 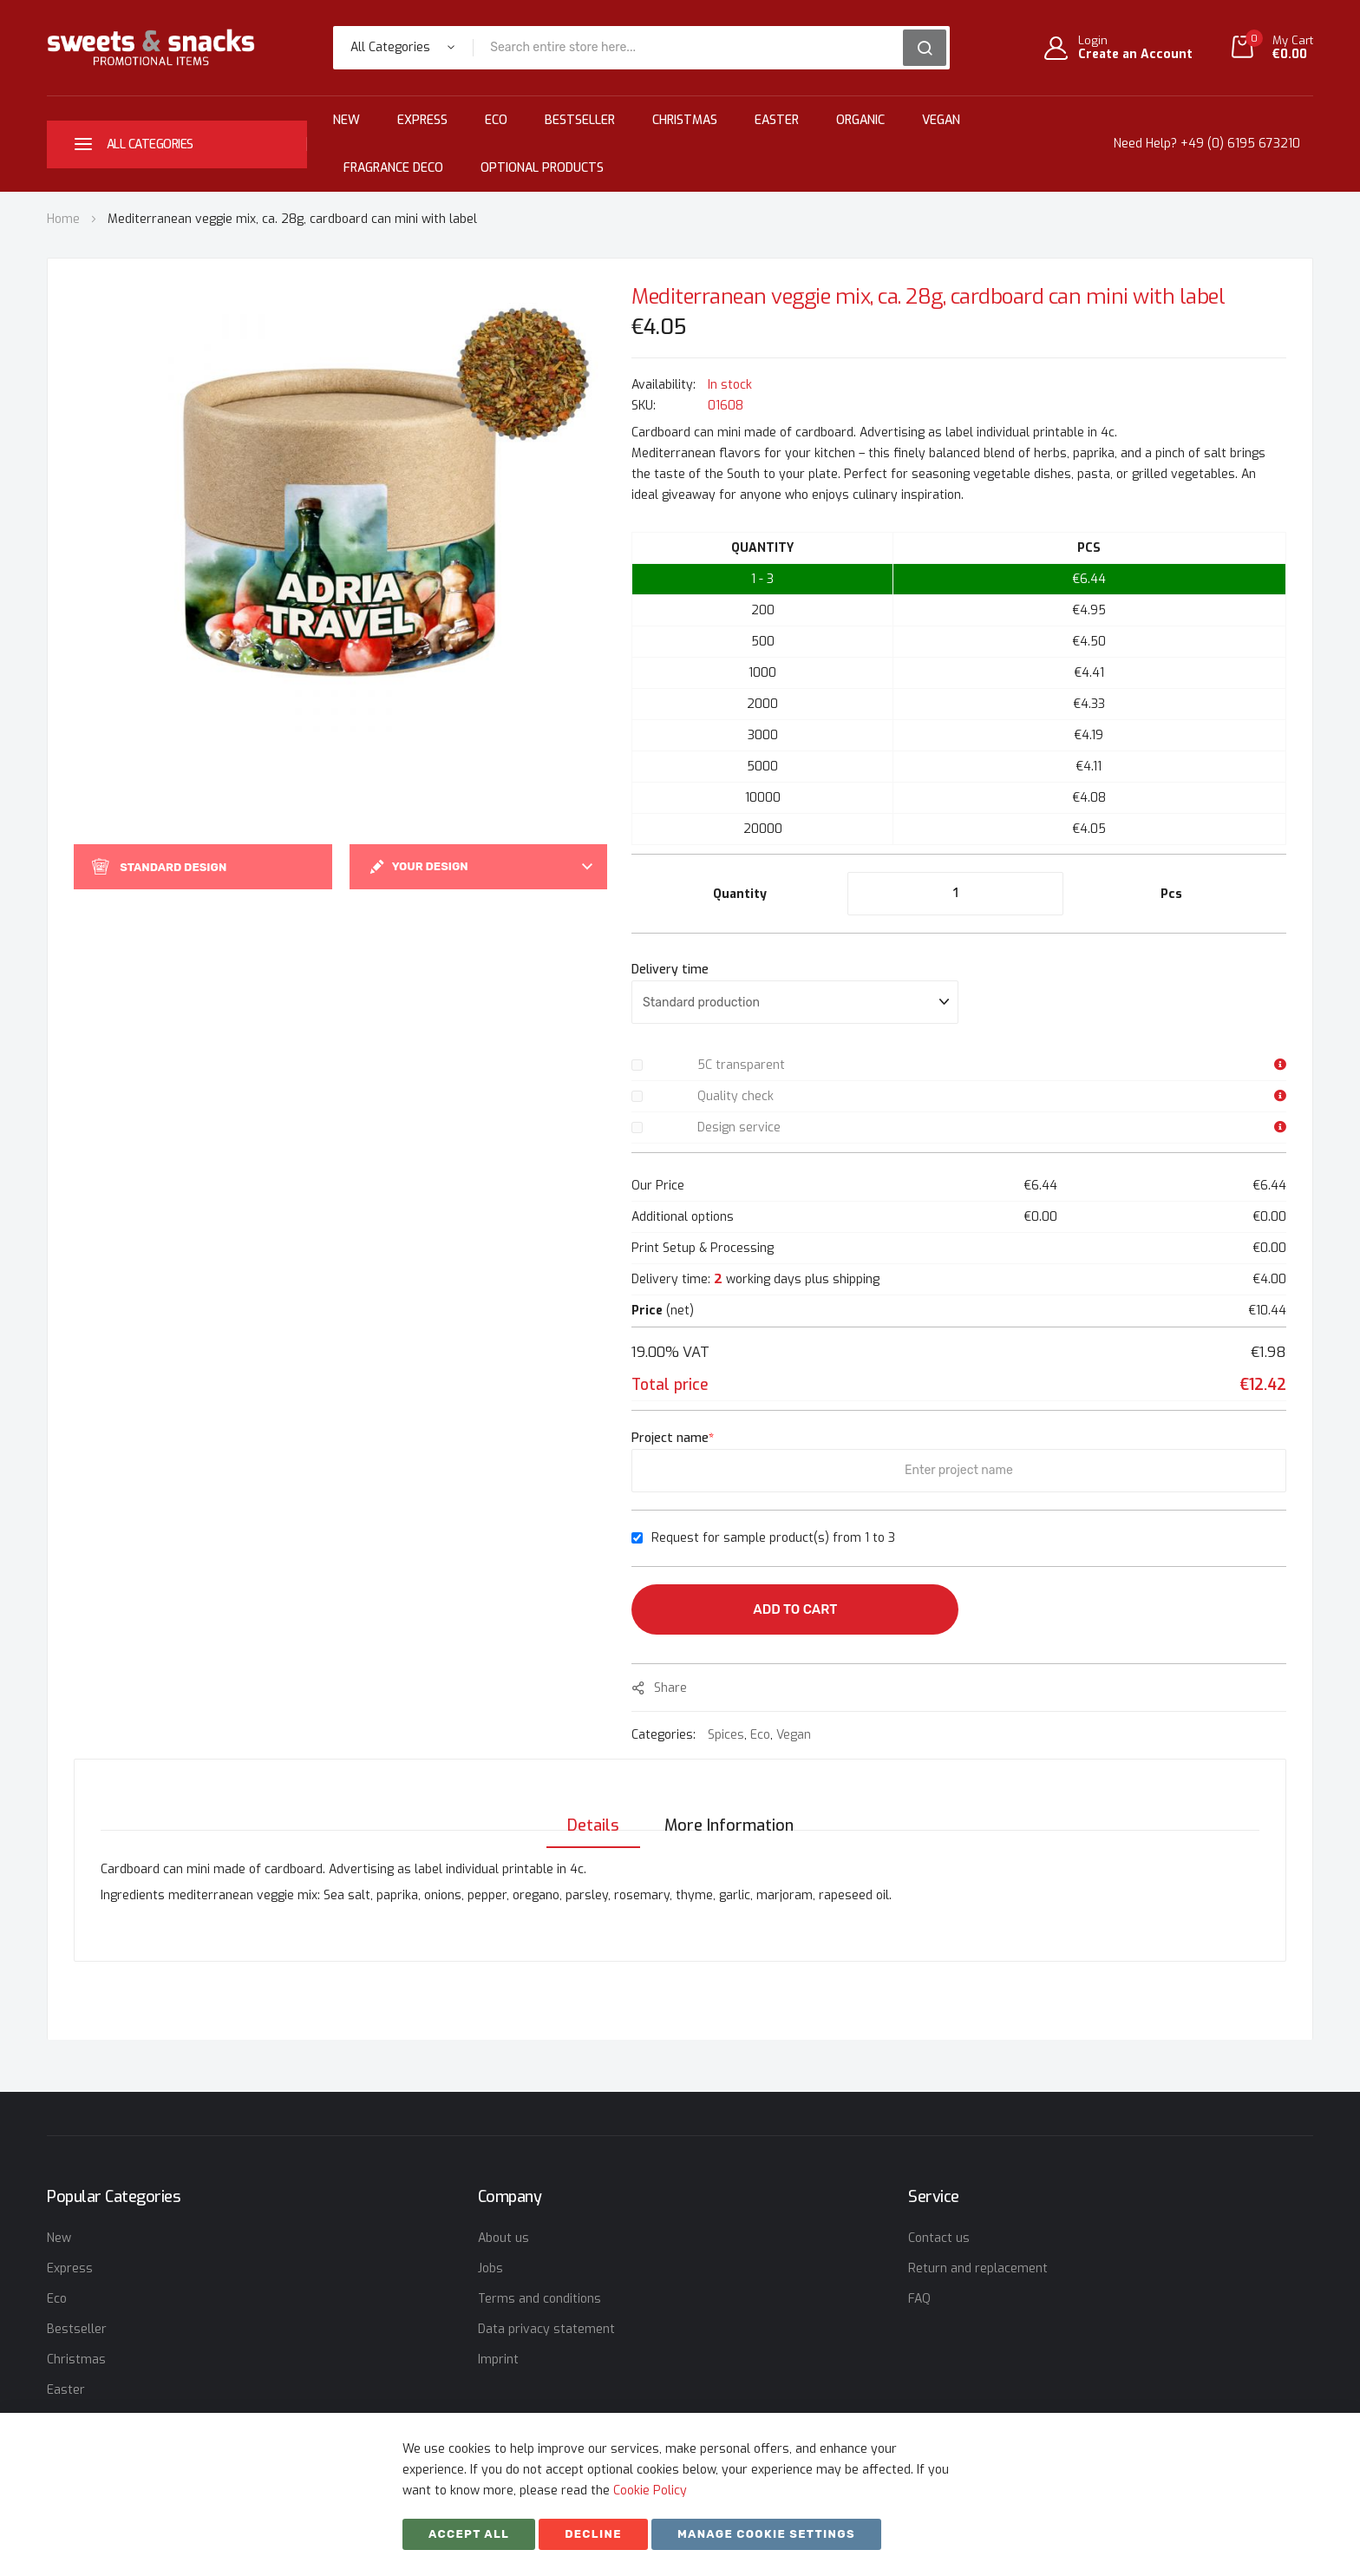 What do you see at coordinates (684, 120) in the screenshot?
I see `Christmas` at bounding box center [684, 120].